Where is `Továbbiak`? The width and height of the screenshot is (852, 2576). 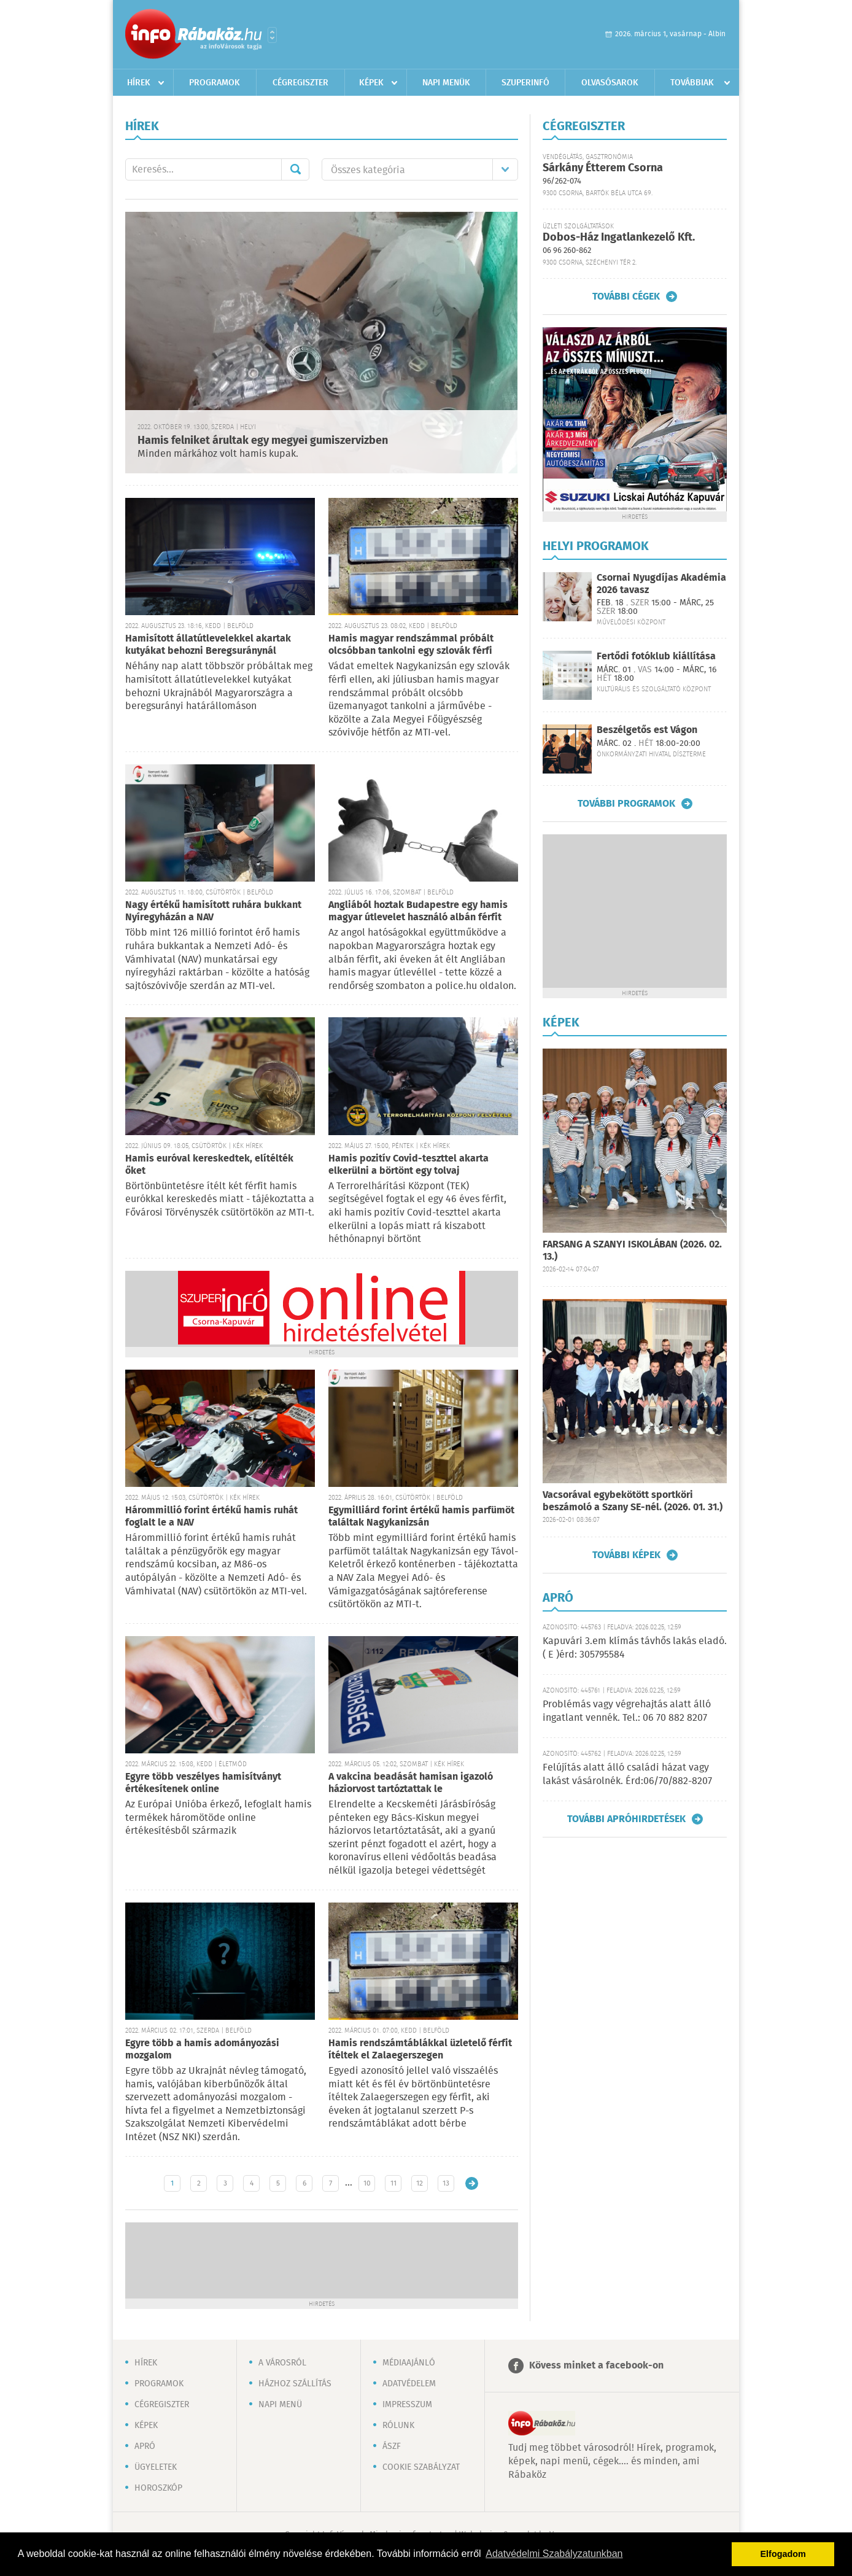 Továbbiak is located at coordinates (692, 83).